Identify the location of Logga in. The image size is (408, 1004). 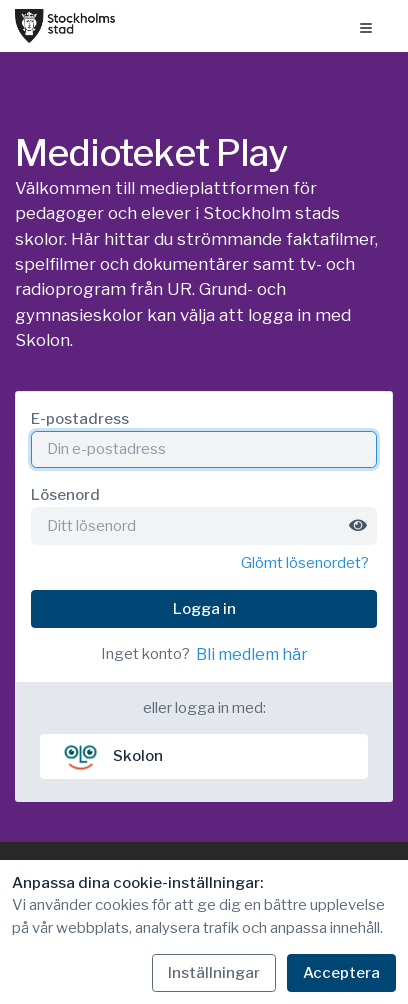
(204, 609).